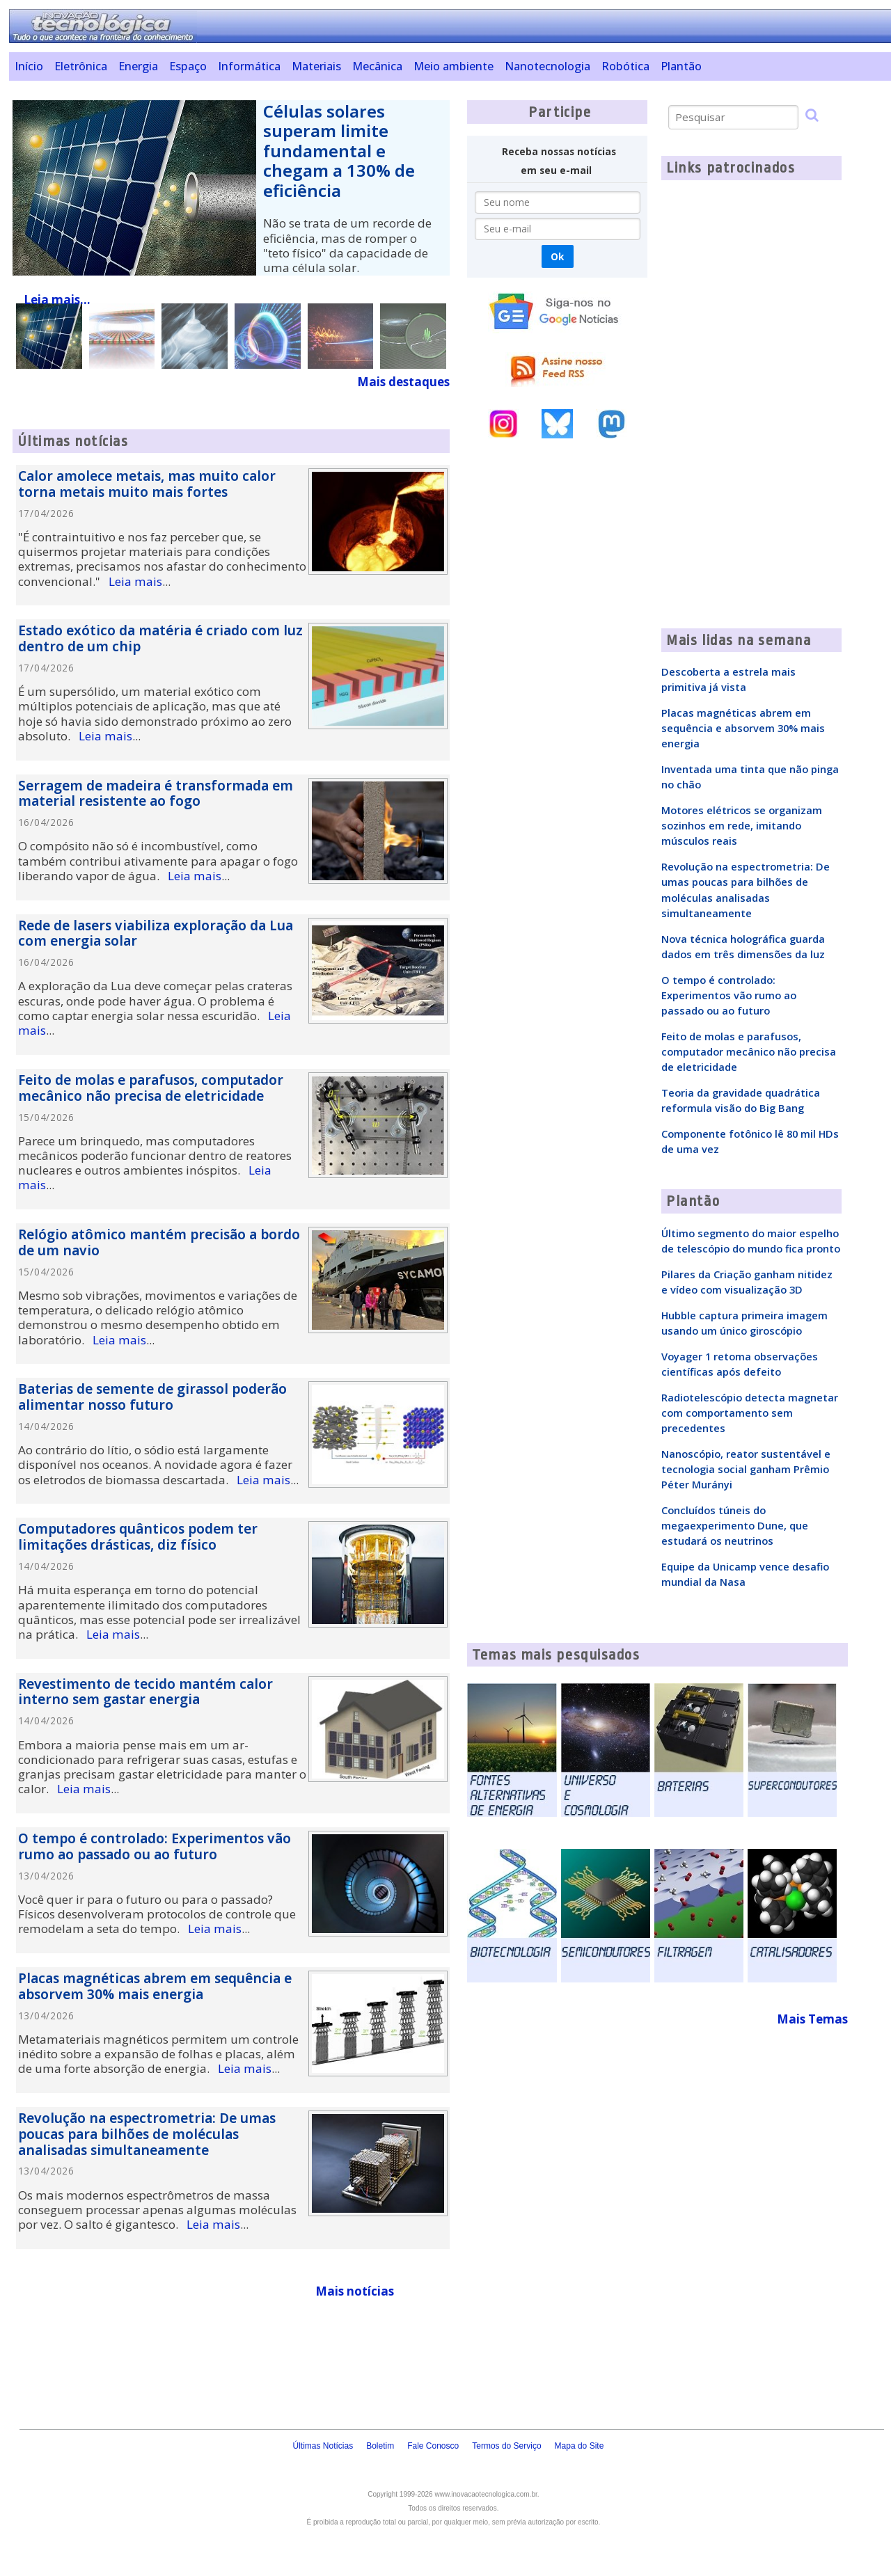 The width and height of the screenshot is (891, 2576). What do you see at coordinates (150, 1088) in the screenshot?
I see `Feito de molas e parafusos, computador mecânico não precisa de eletricidade` at bounding box center [150, 1088].